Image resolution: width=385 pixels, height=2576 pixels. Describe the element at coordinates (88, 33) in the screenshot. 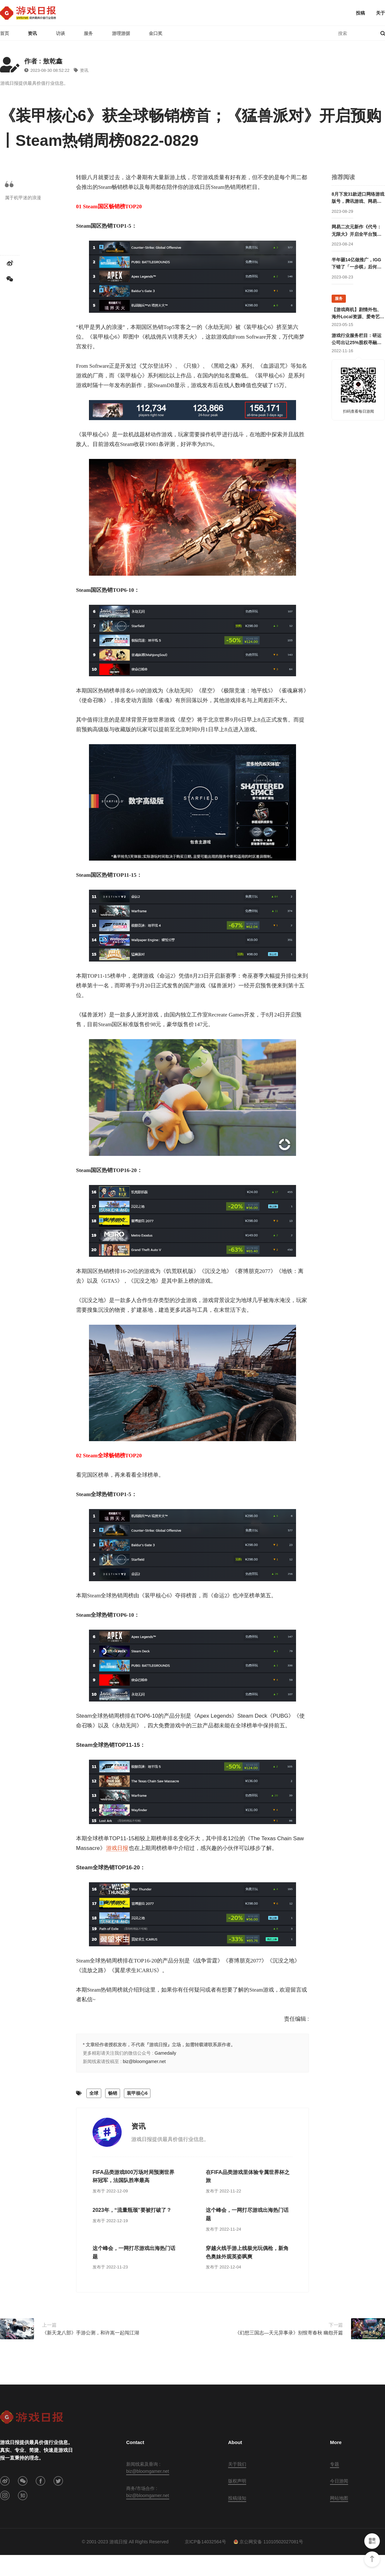

I see `服务` at that location.